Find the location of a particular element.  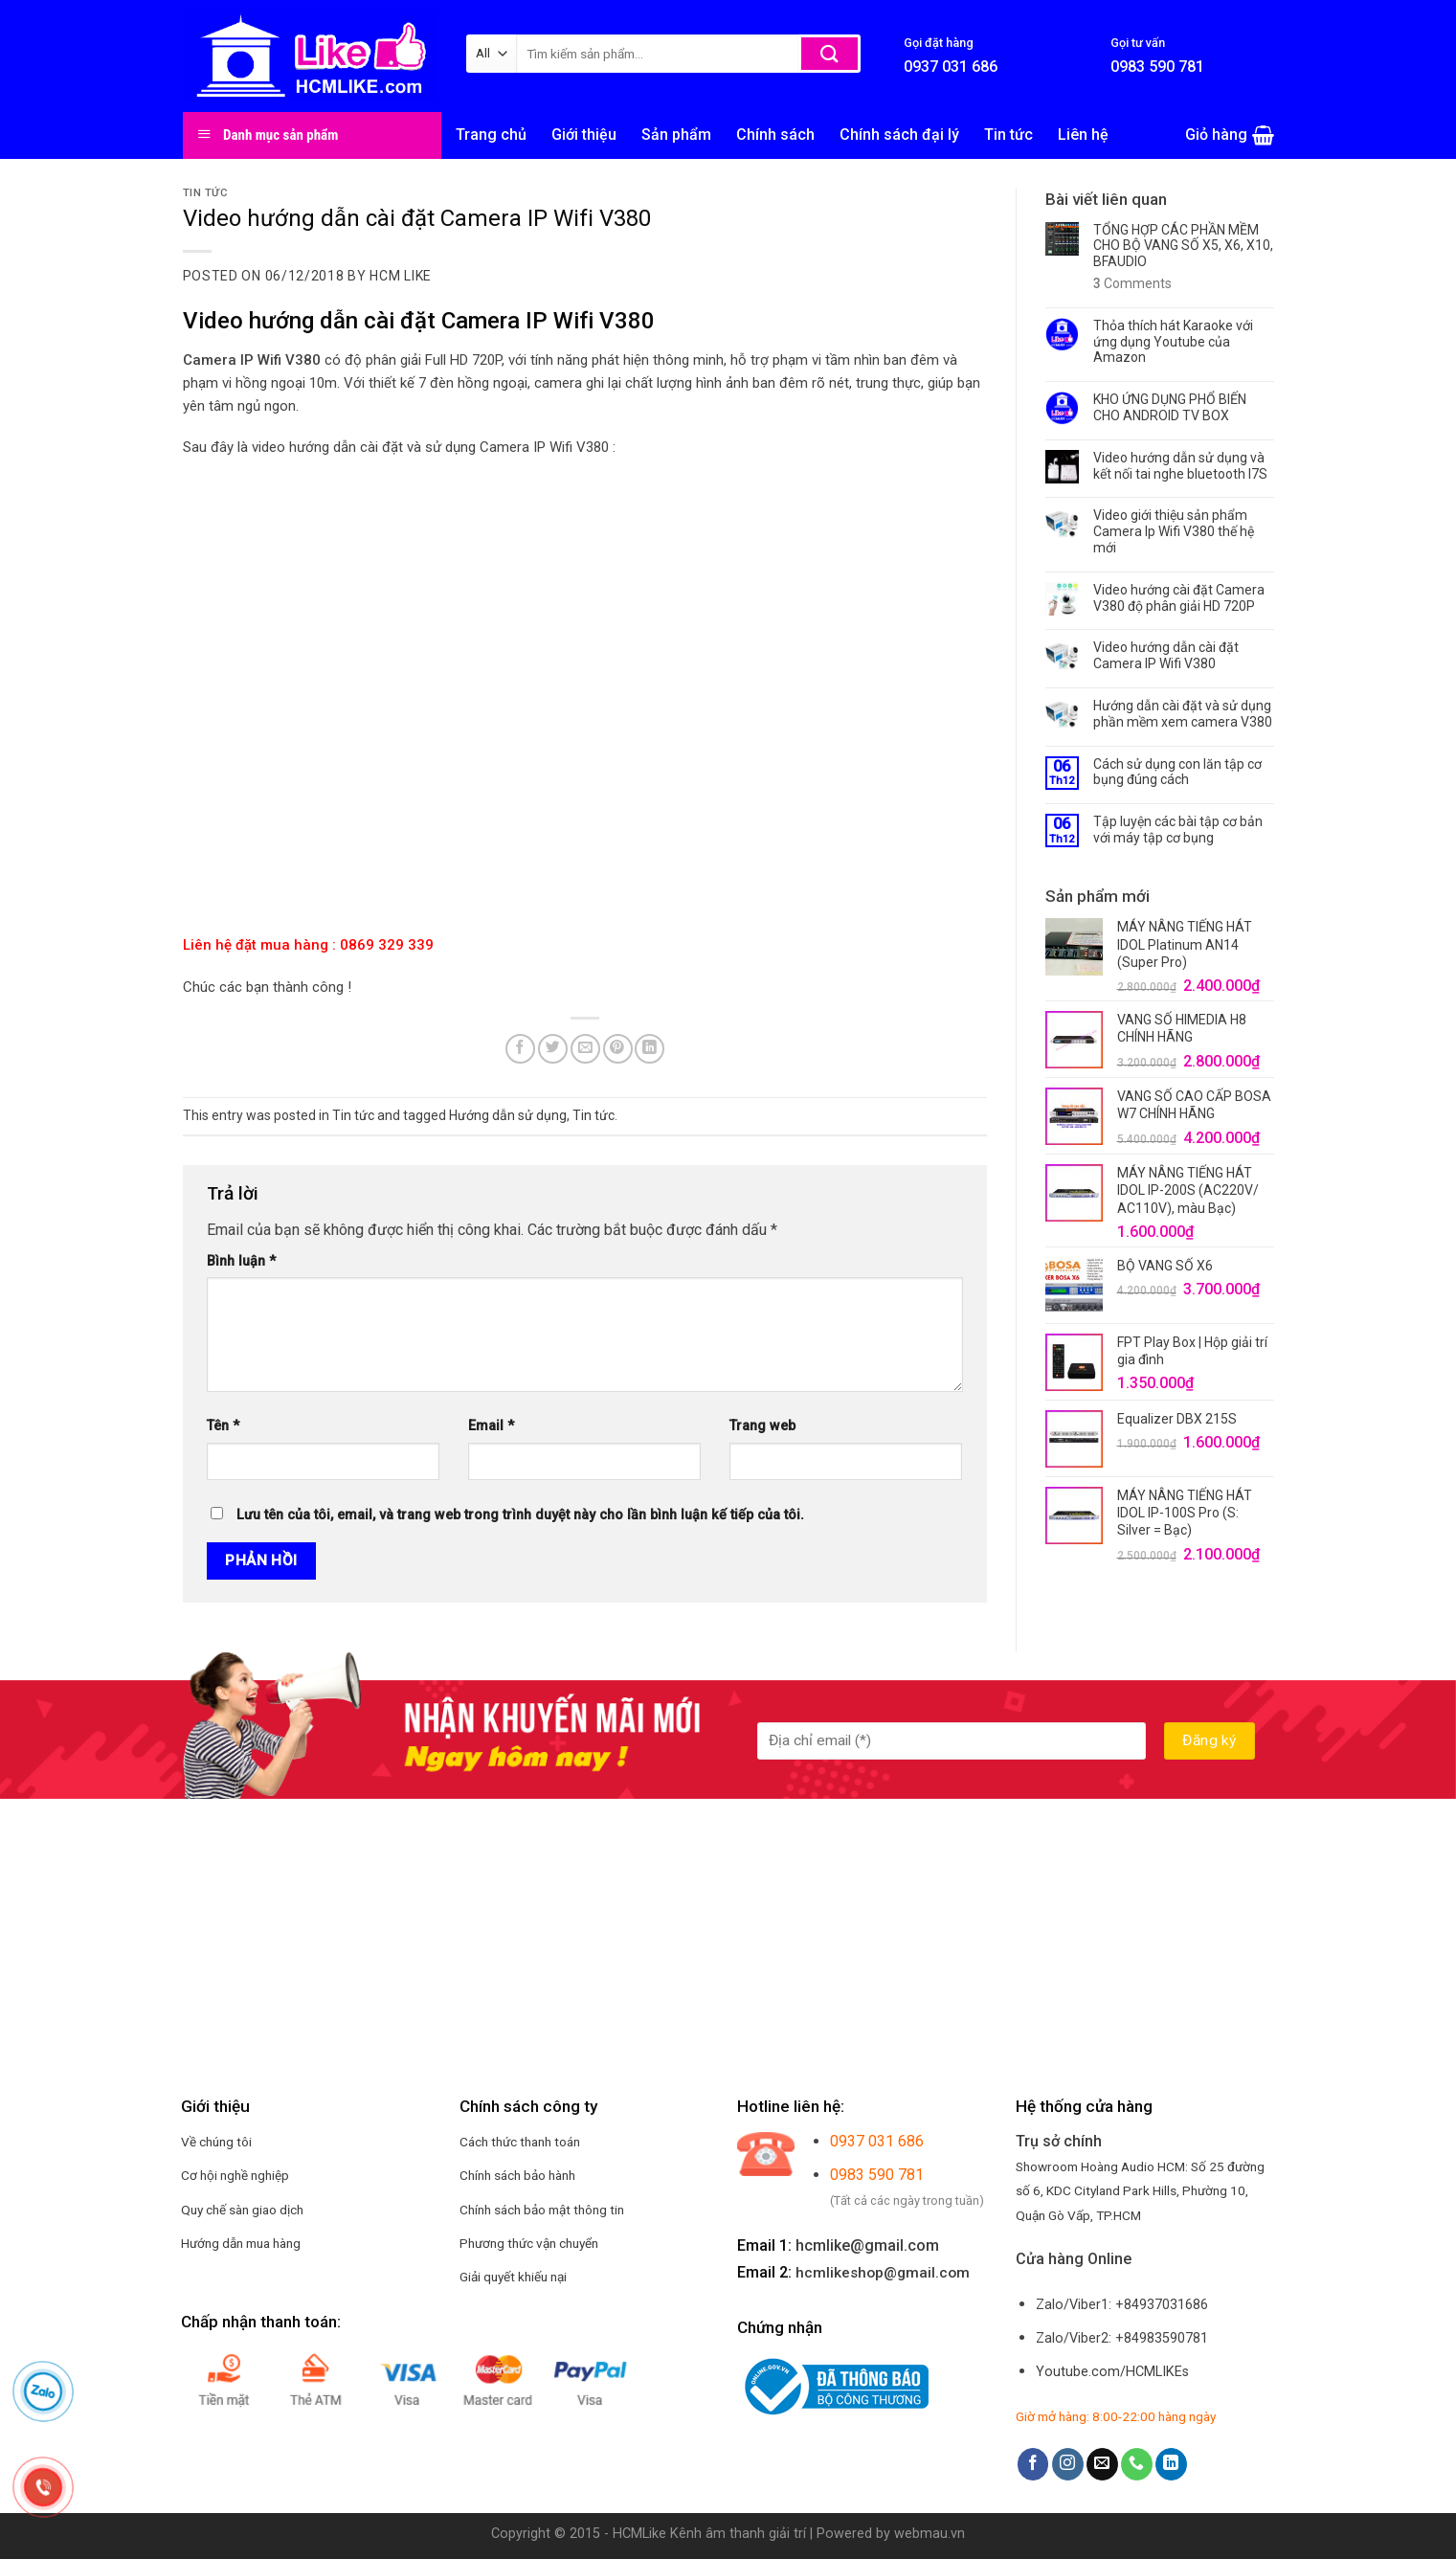

hcmlikeshop@gmail.com is located at coordinates (882, 2272).